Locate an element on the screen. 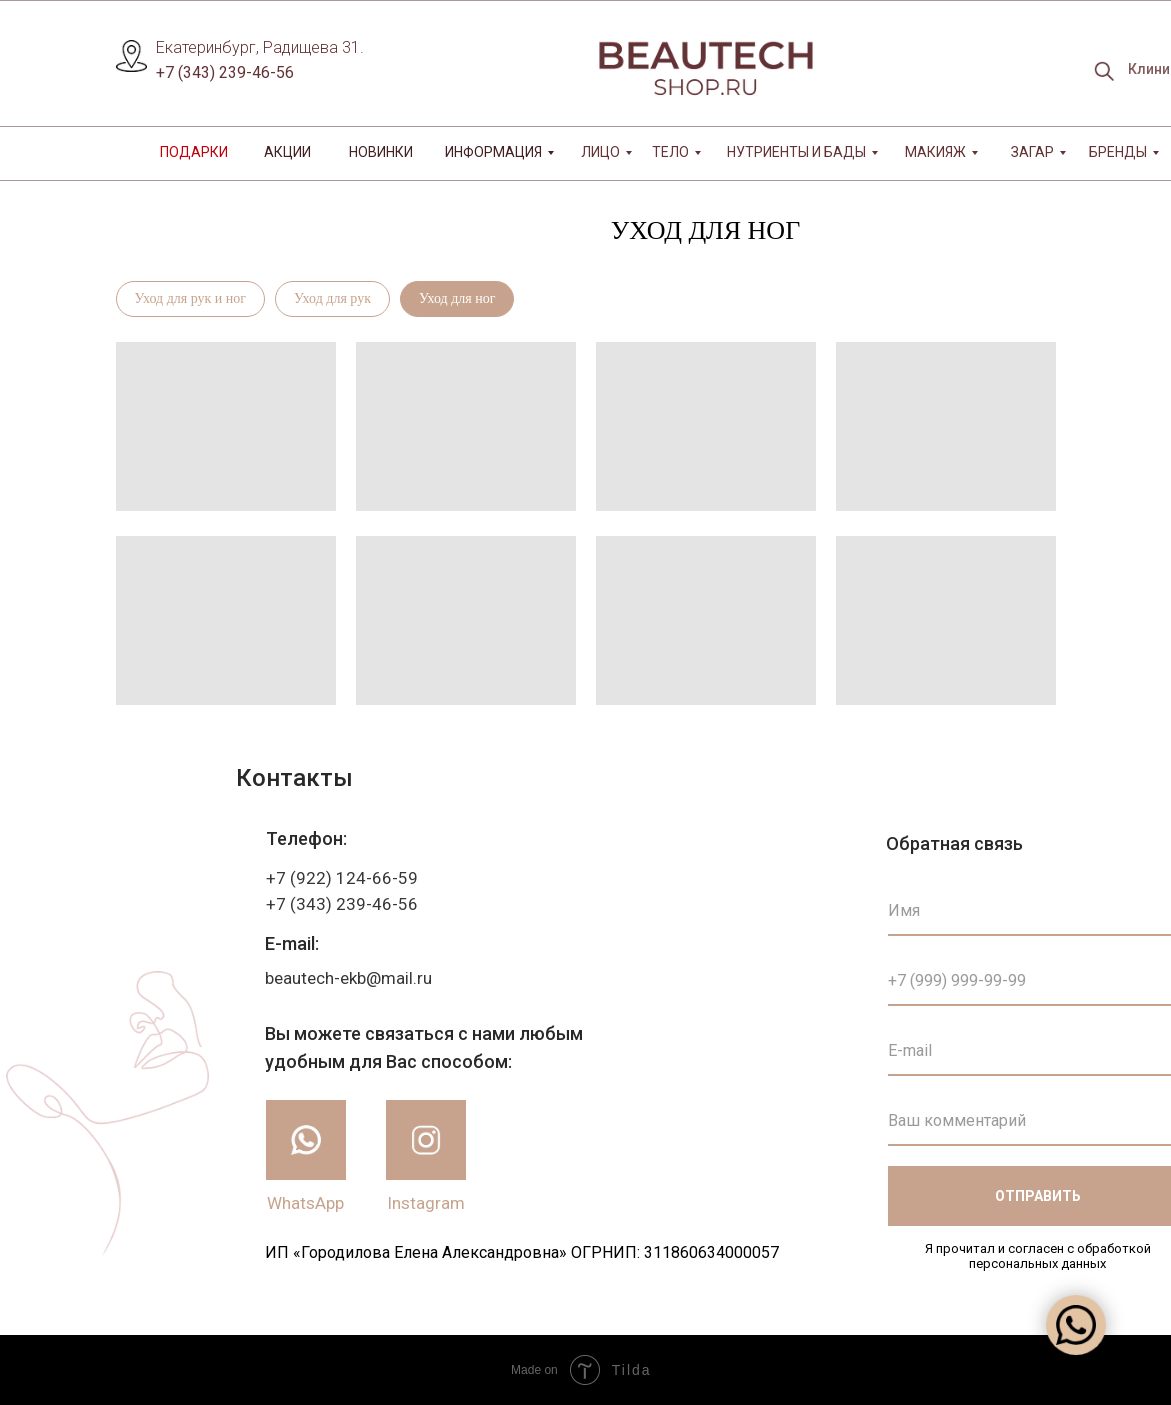 This screenshot has width=1171, height=1405. Instagram is located at coordinates (426, 1203).